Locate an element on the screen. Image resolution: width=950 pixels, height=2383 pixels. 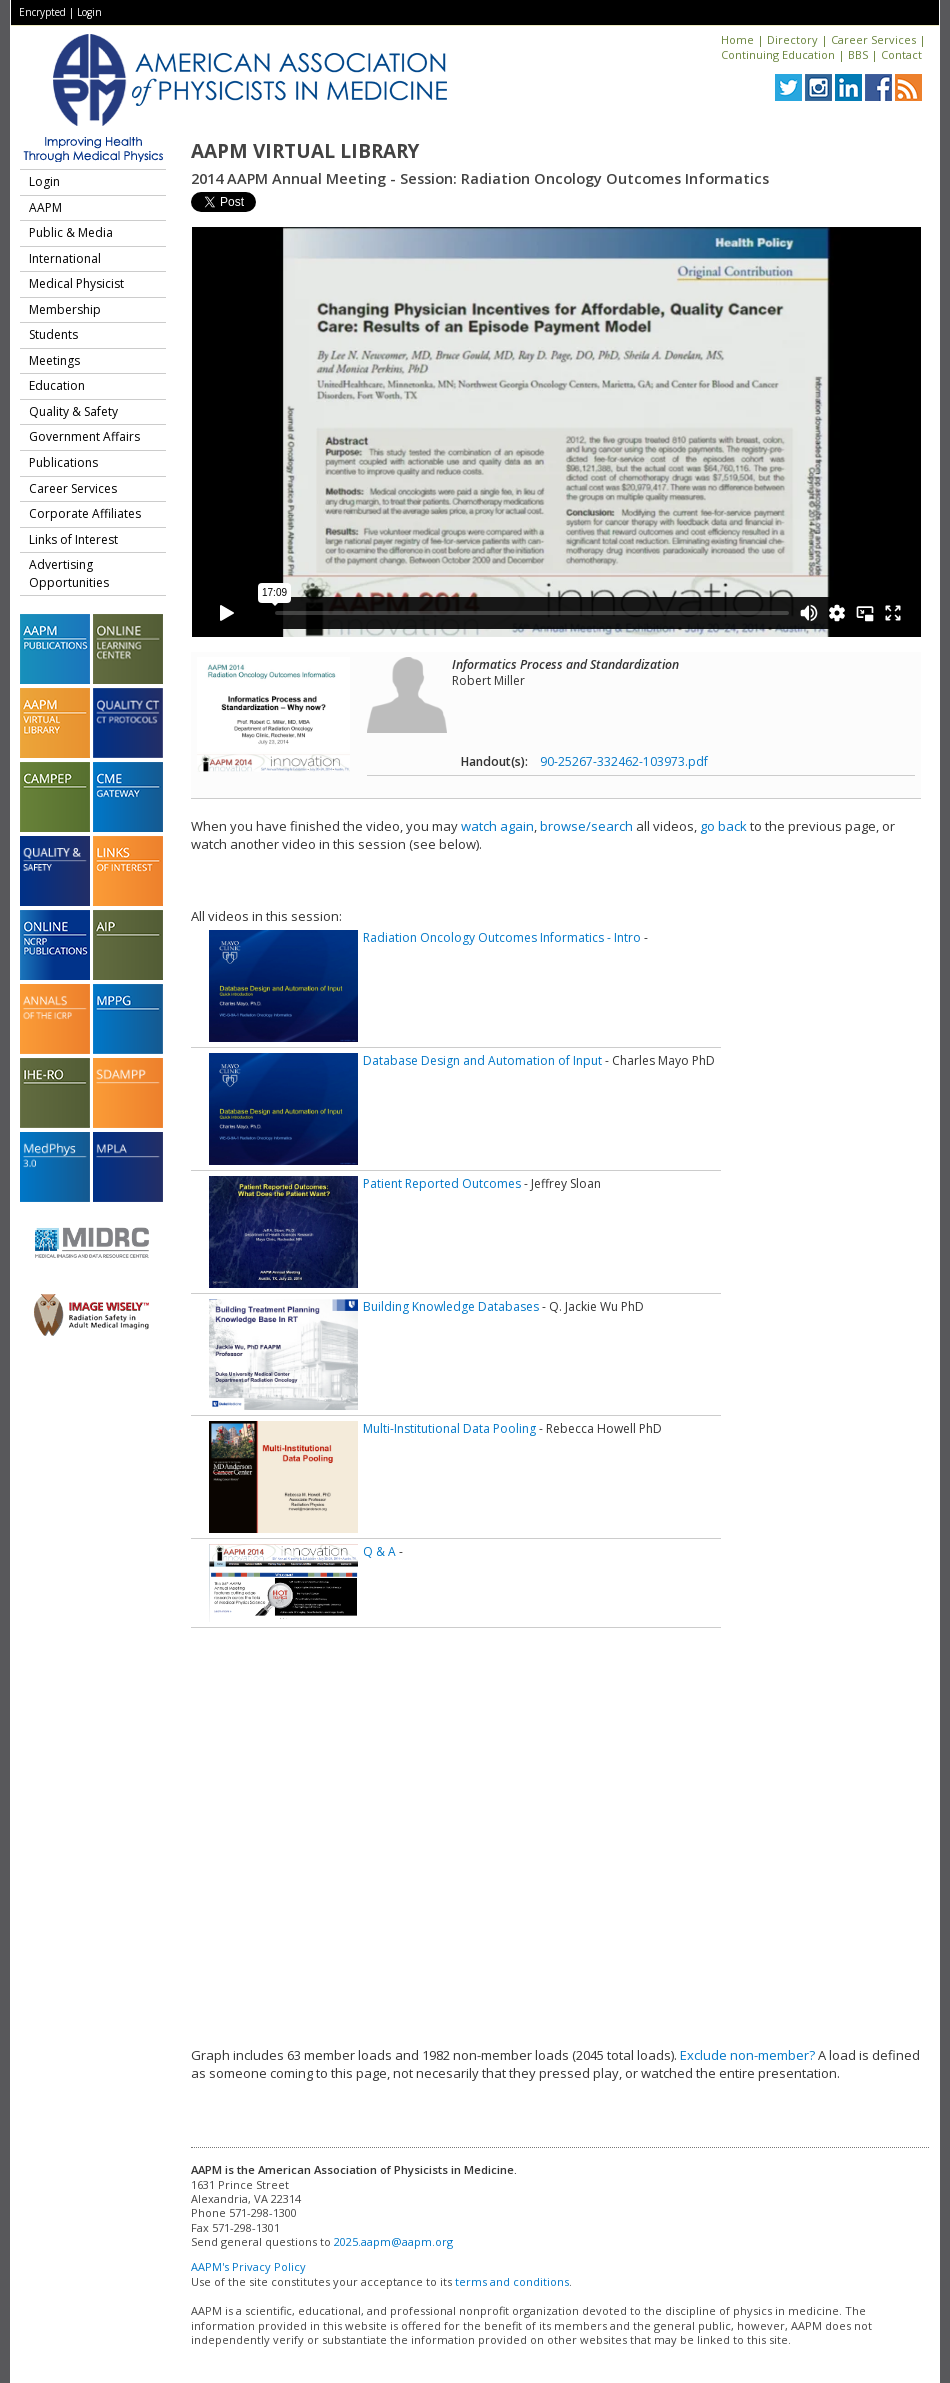
Q & A is located at coordinates (379, 1551).